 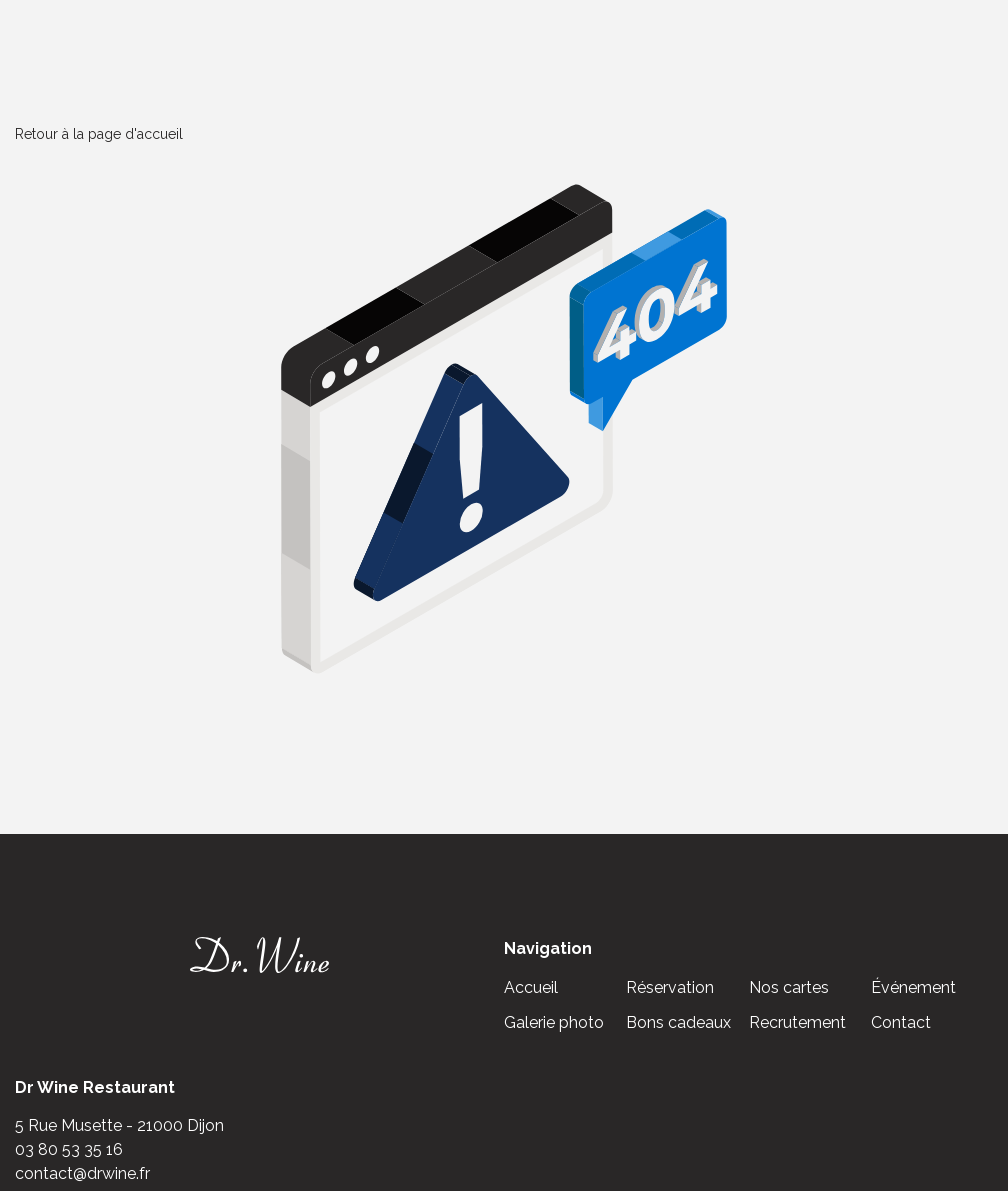 What do you see at coordinates (99, 134) in the screenshot?
I see `Retour à la page d'accueil` at bounding box center [99, 134].